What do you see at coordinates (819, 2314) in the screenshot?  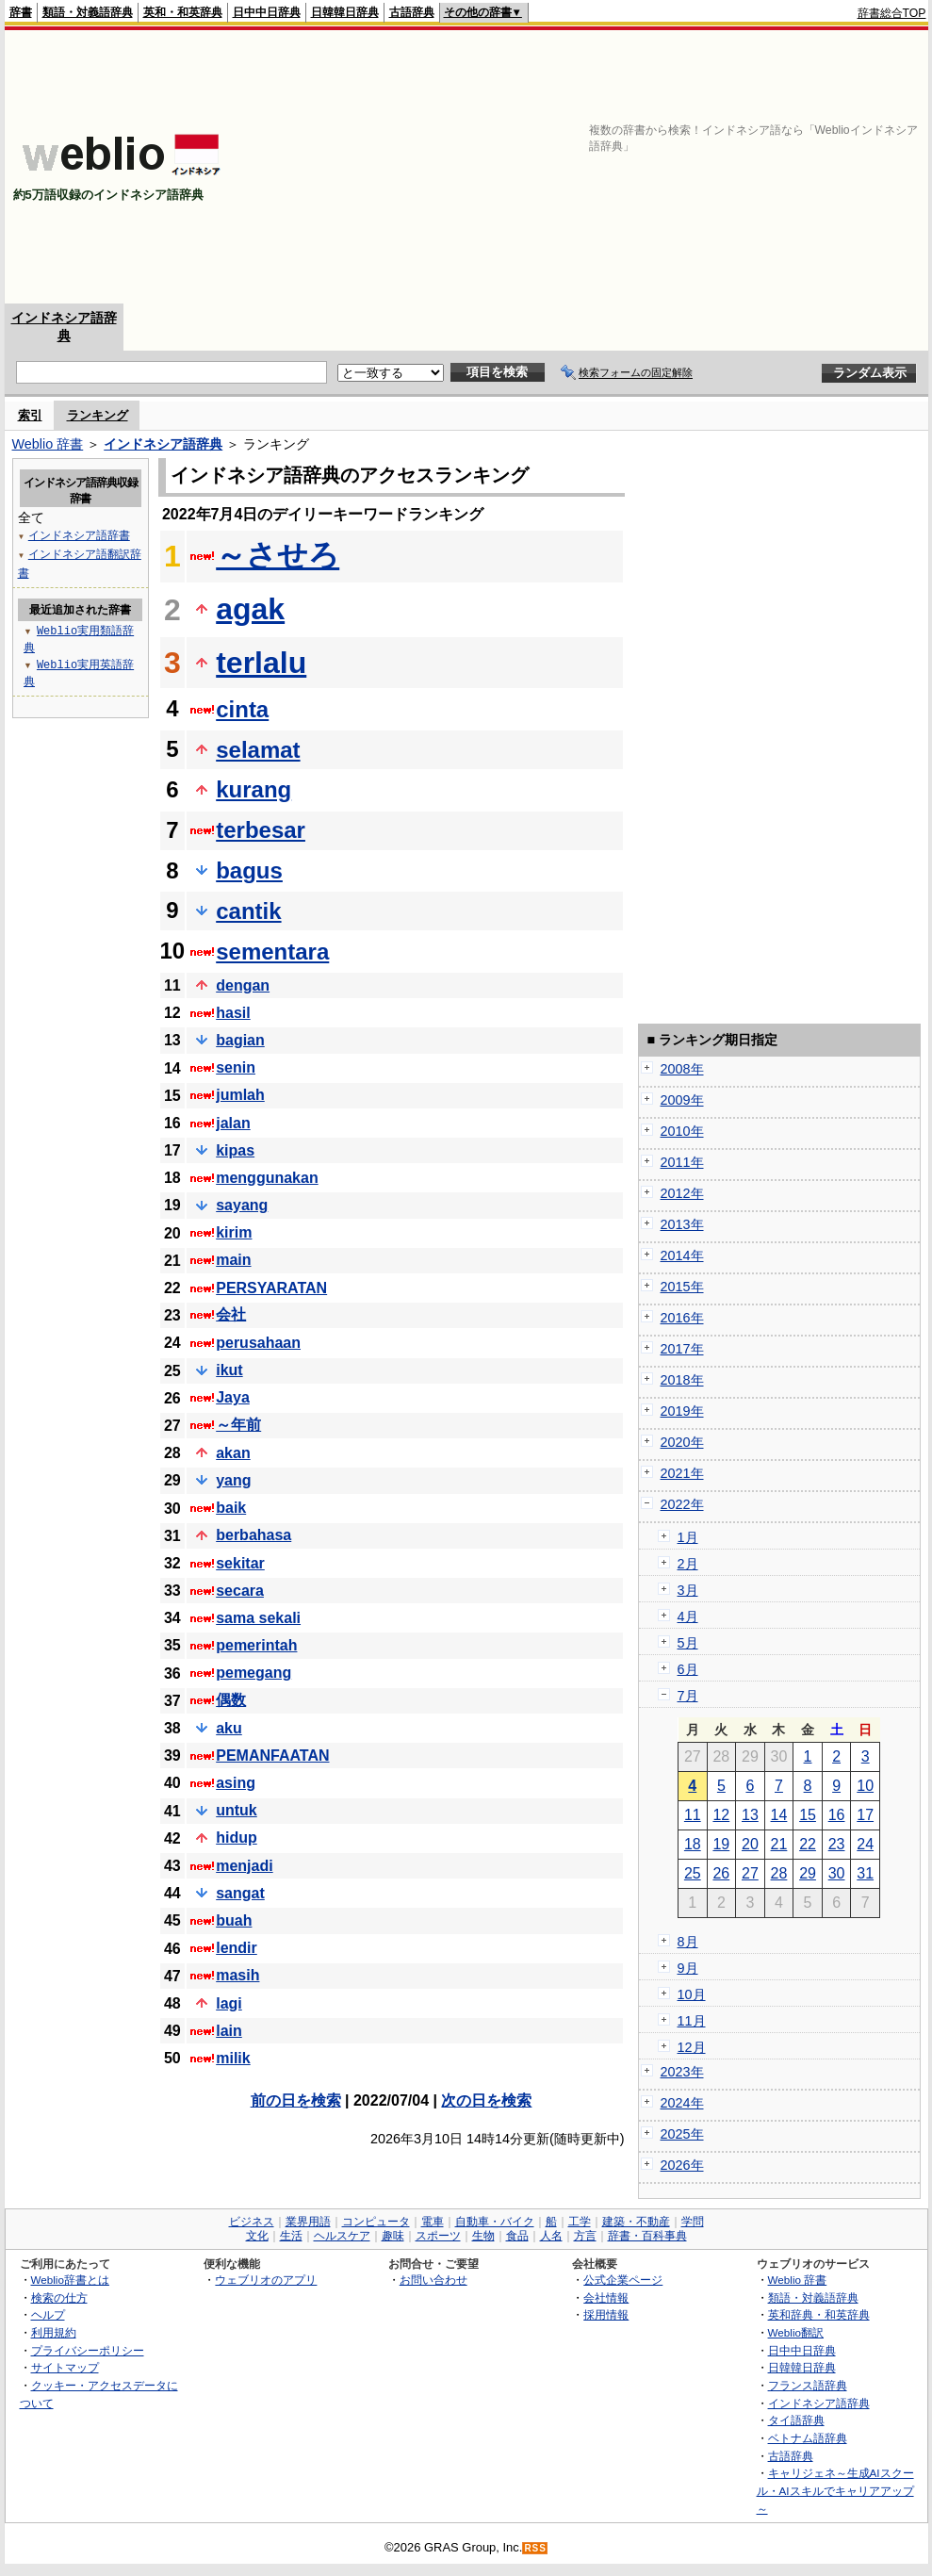 I see `英和辞典・和英辞典` at bounding box center [819, 2314].